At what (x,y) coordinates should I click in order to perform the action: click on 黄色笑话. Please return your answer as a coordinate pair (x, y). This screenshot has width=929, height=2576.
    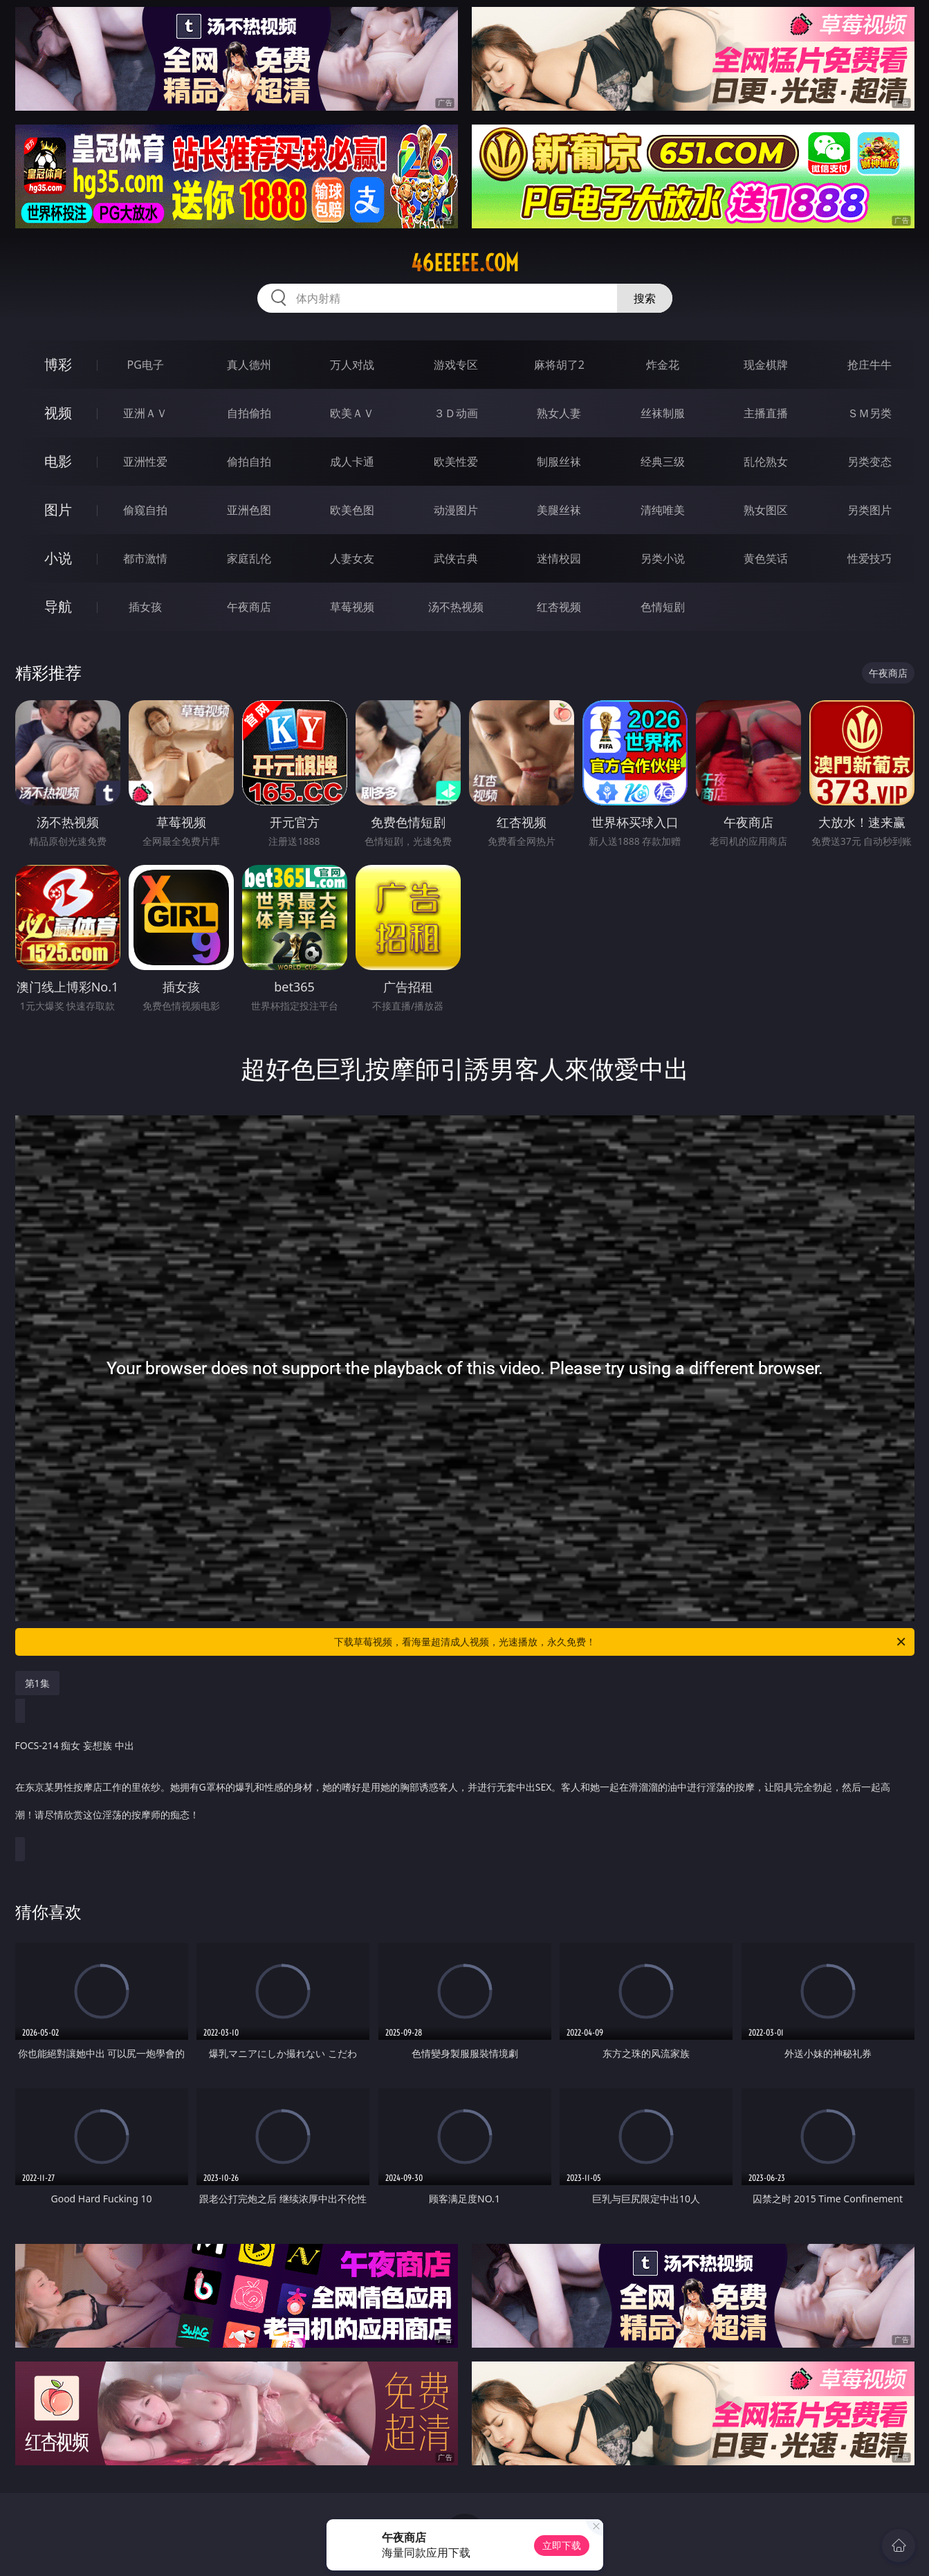
    Looking at the image, I should click on (766, 558).